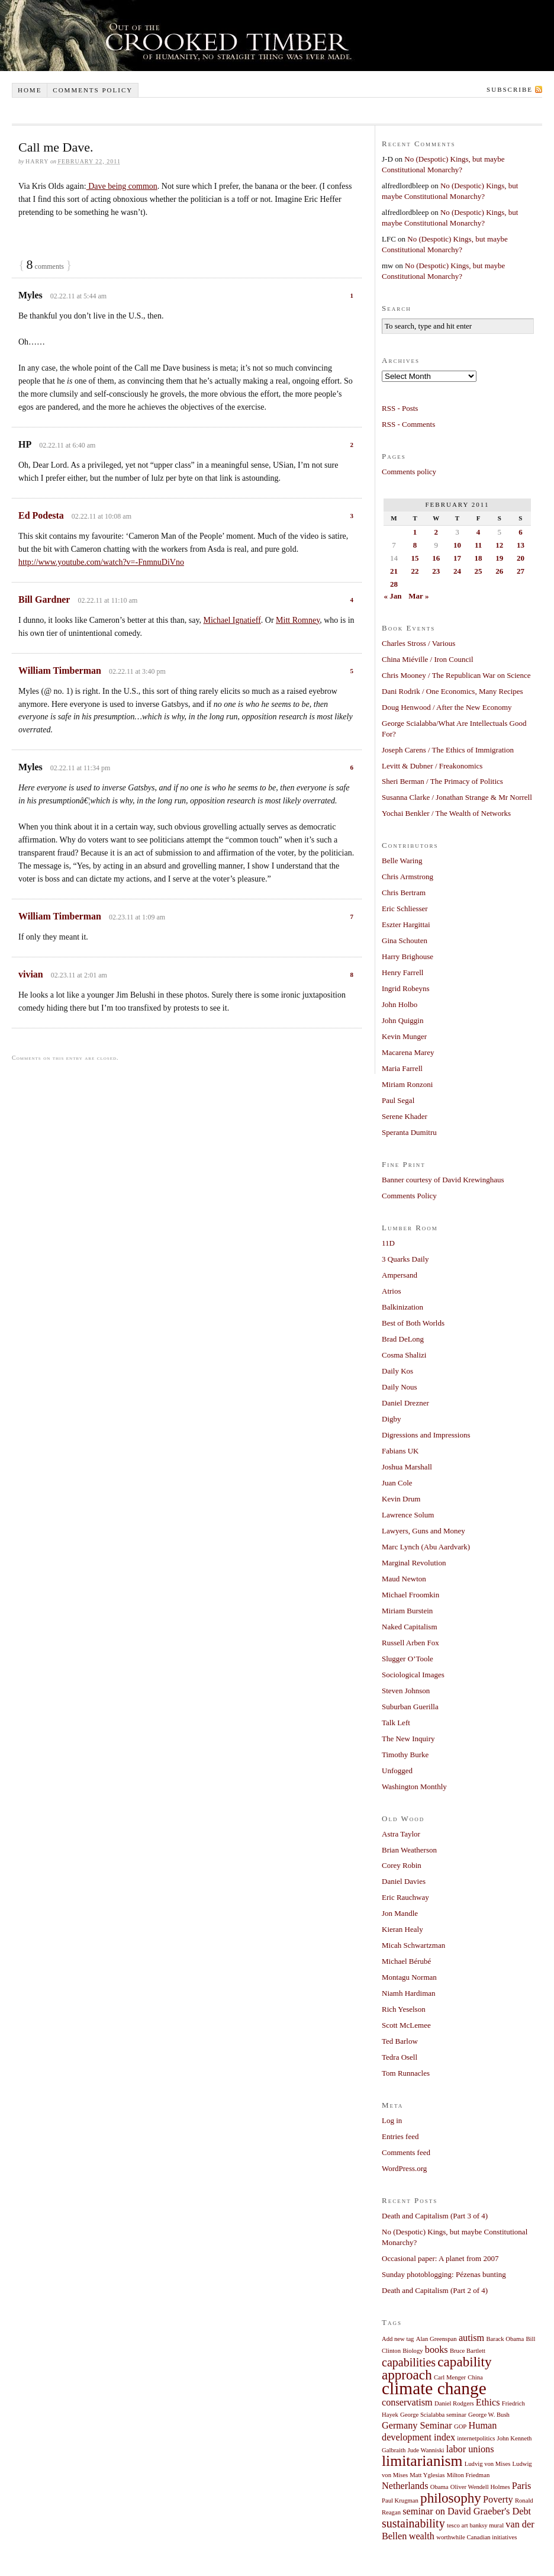  Describe the element at coordinates (436, 532) in the screenshot. I see `2 [Posts published on February 2, 2011]` at that location.